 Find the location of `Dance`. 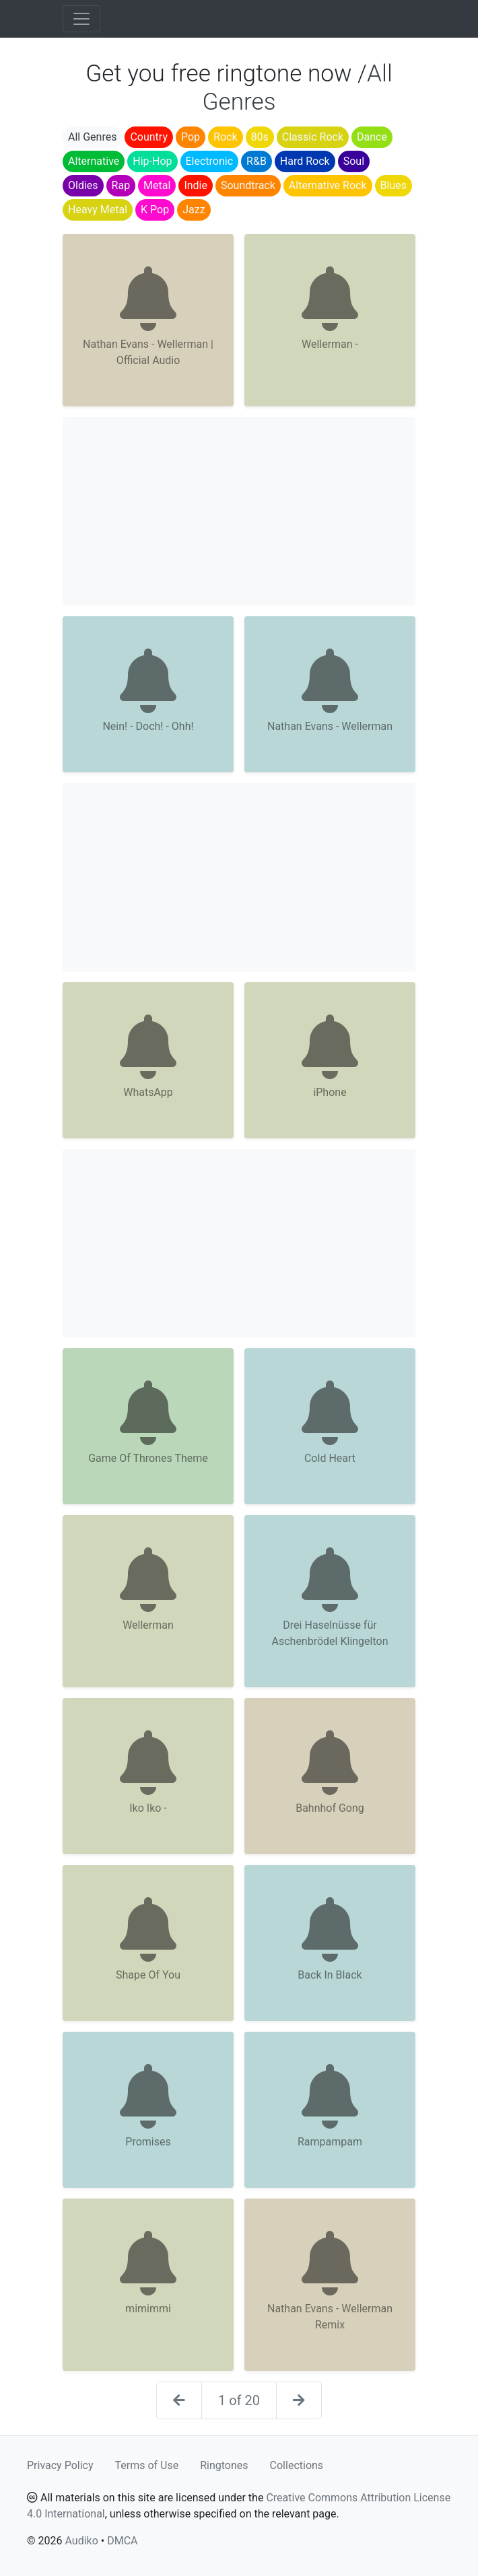

Dance is located at coordinates (372, 137).